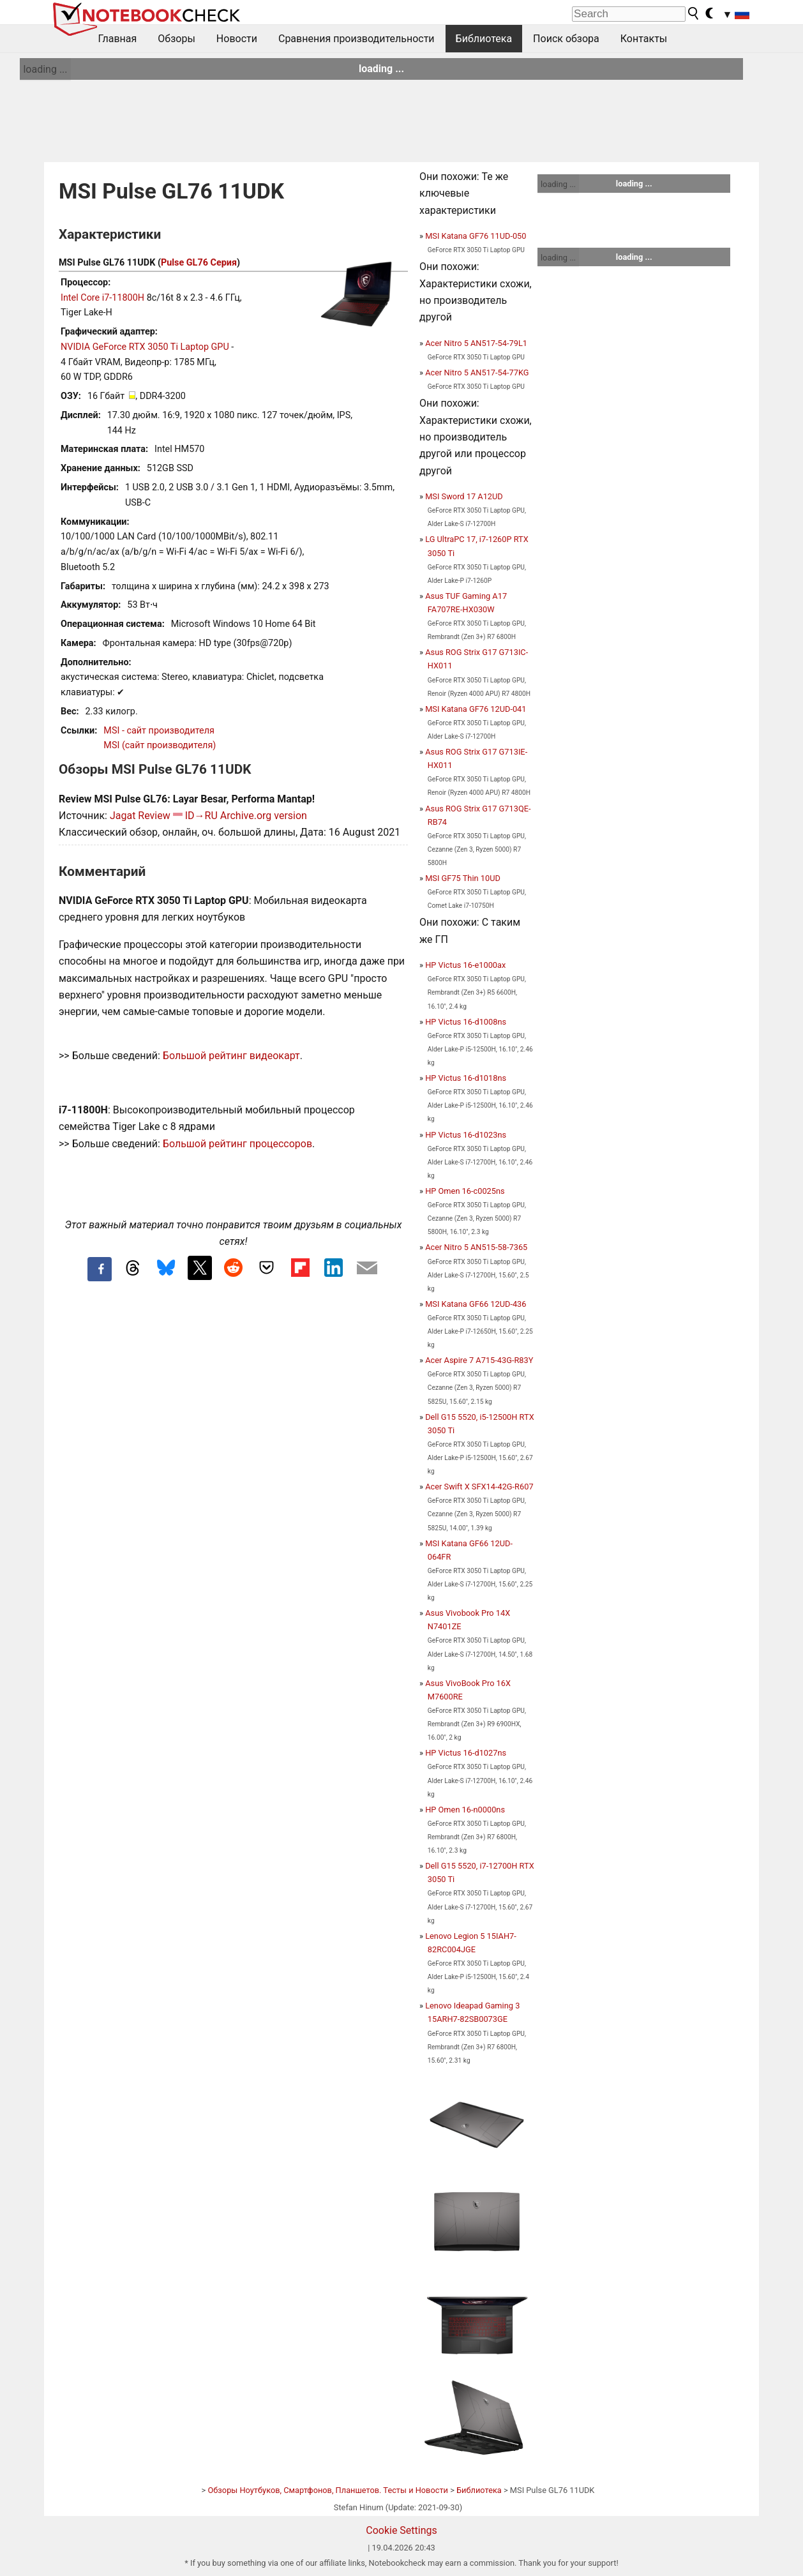 The height and width of the screenshot is (2576, 803). Describe the element at coordinates (176, 39) in the screenshot. I see `Обзоры` at that location.